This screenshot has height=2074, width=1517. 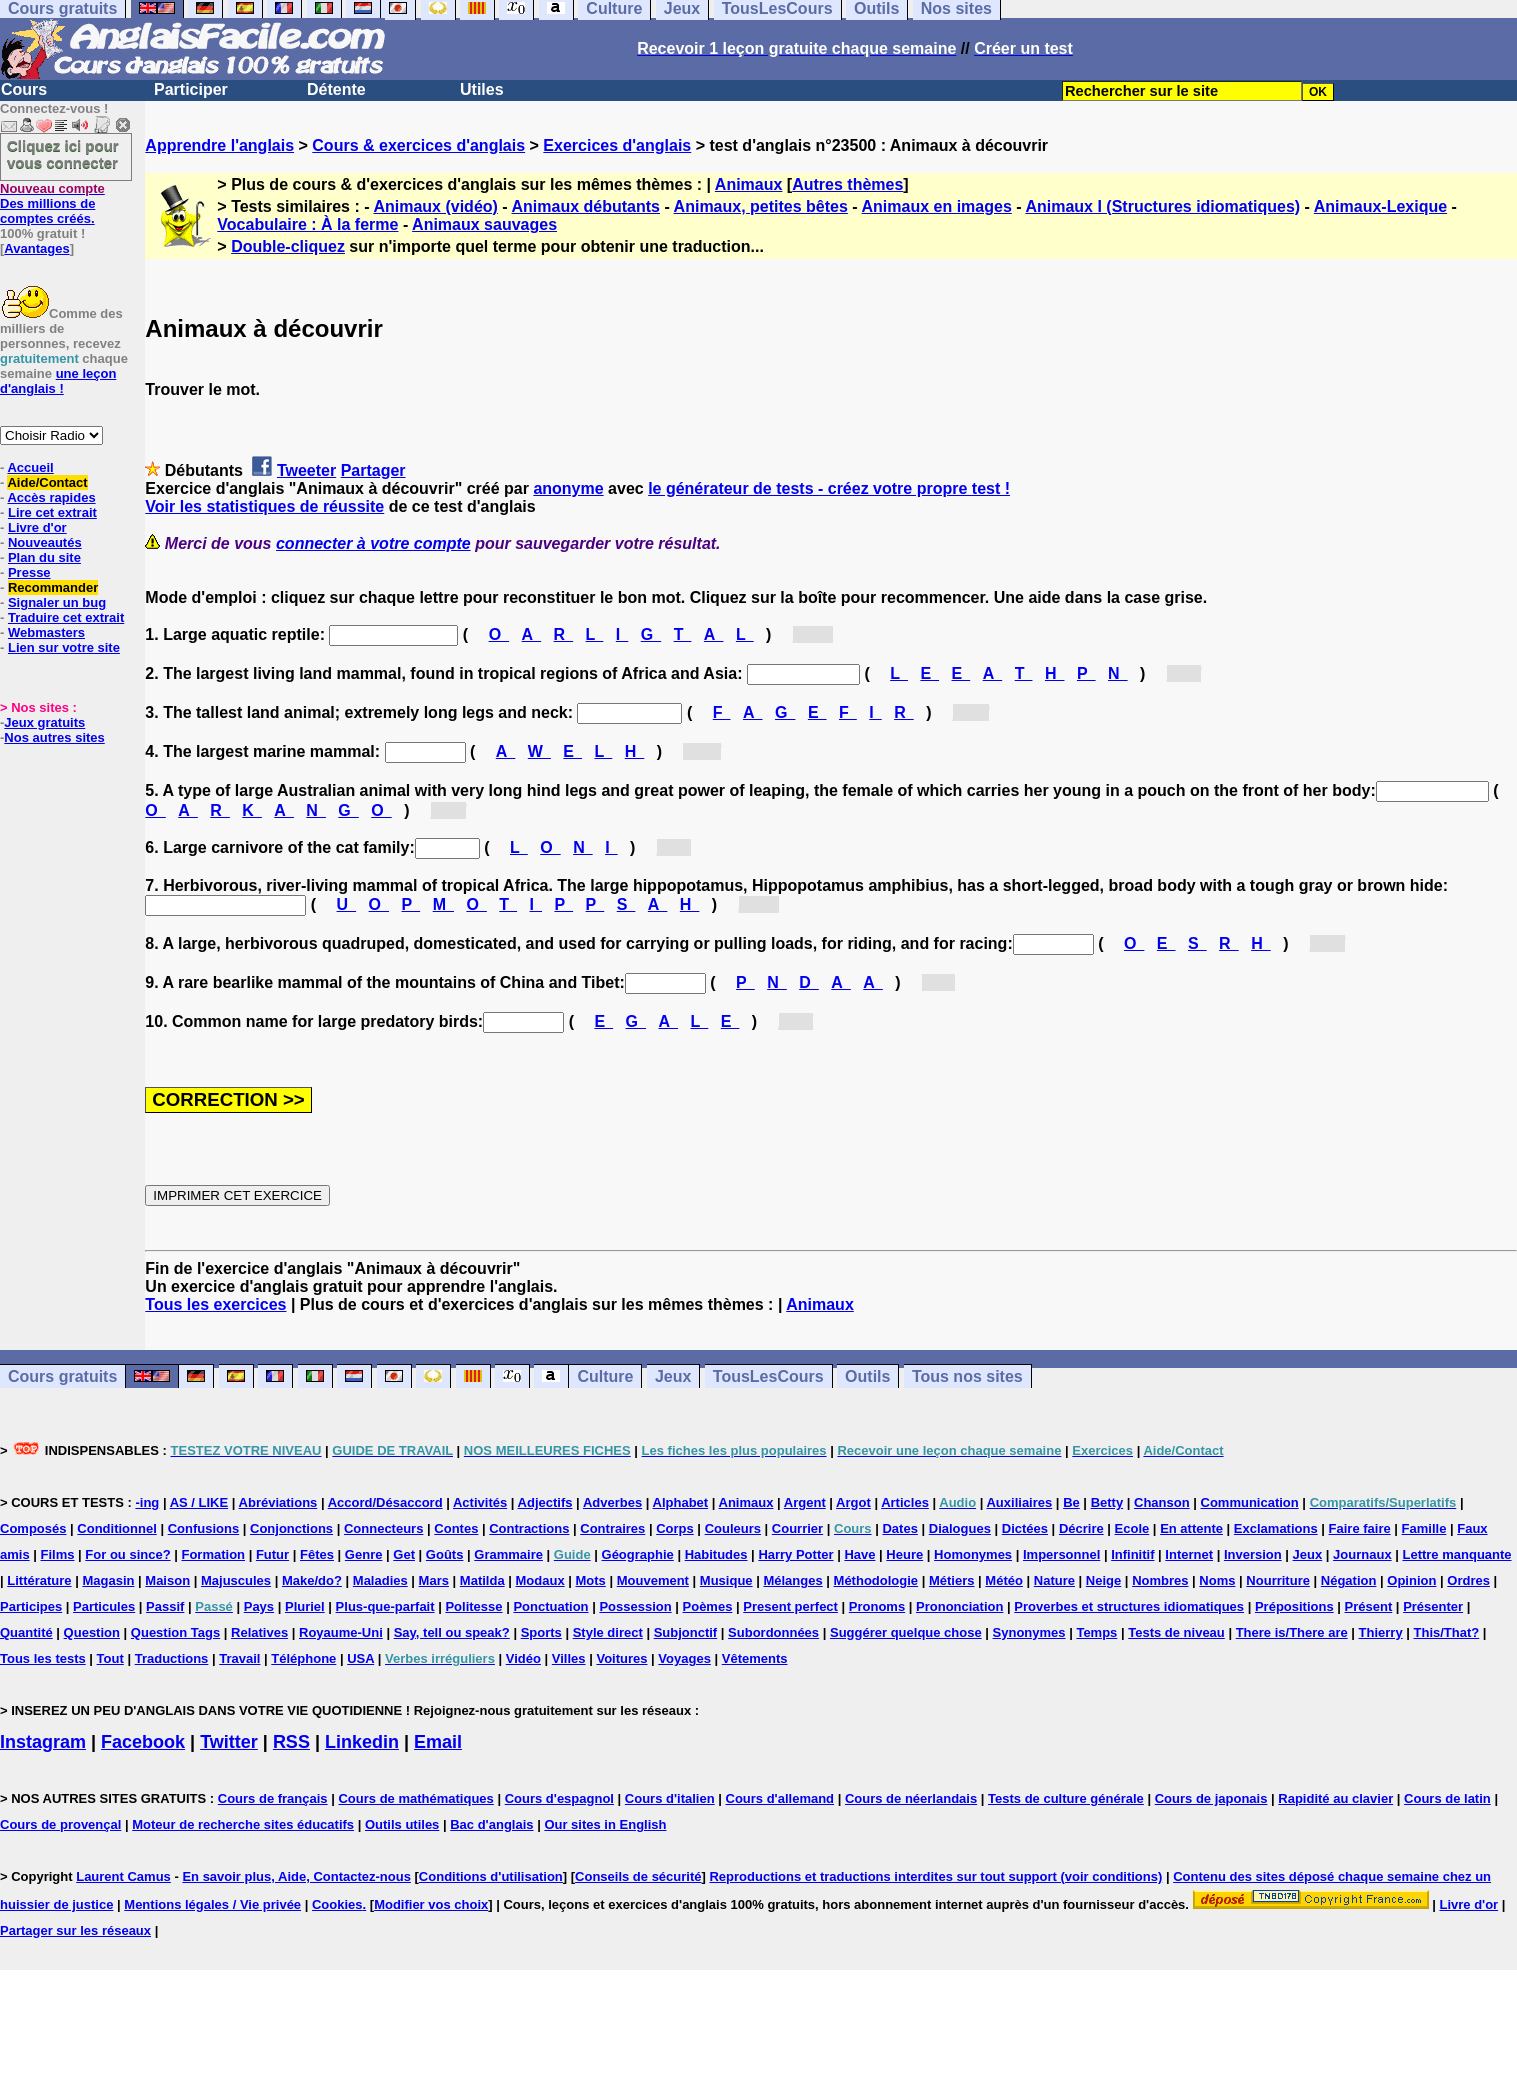 What do you see at coordinates (172, 1658) in the screenshot?
I see `Traductions` at bounding box center [172, 1658].